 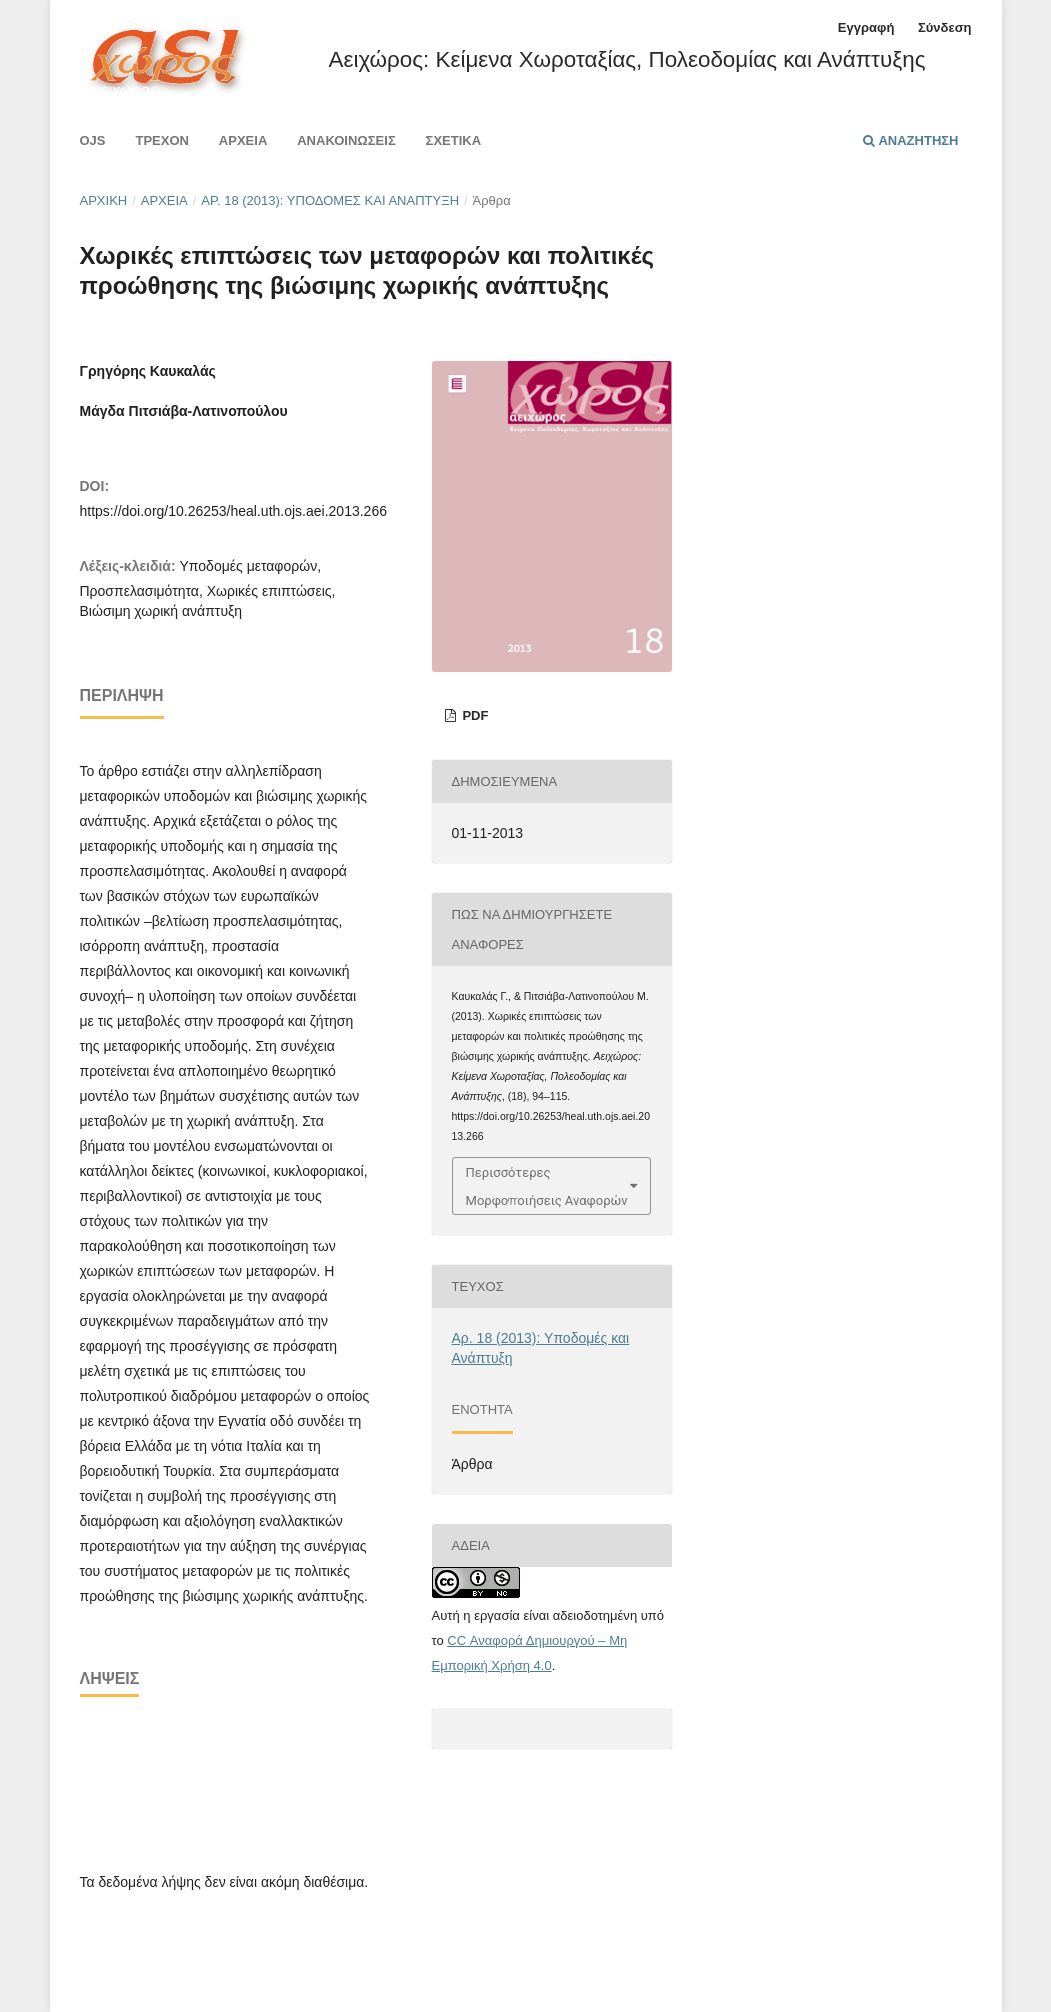 What do you see at coordinates (346, 140) in the screenshot?
I see `Ανακοινώσεις` at bounding box center [346, 140].